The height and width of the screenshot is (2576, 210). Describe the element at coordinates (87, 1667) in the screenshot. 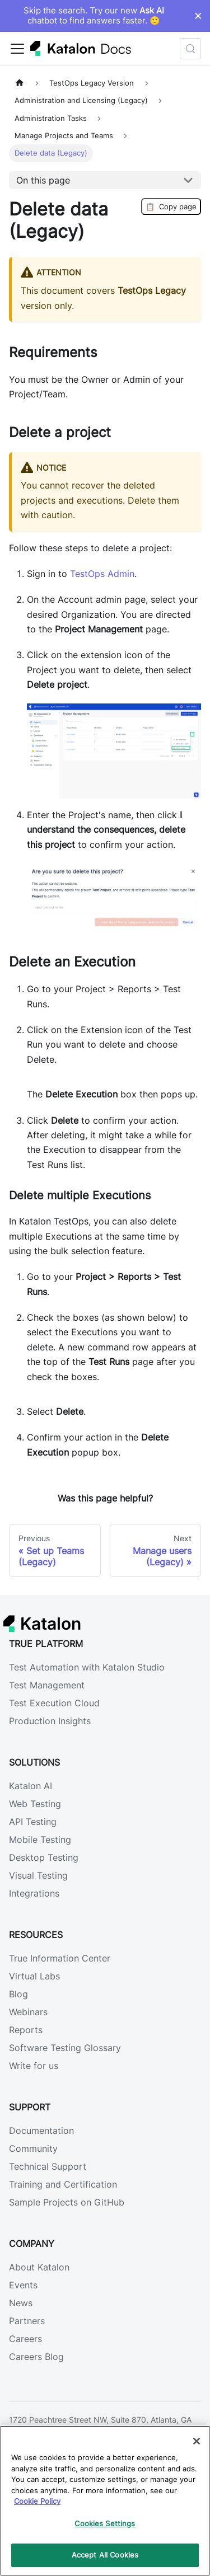

I see `Test Automation with Katalon Studio` at that location.